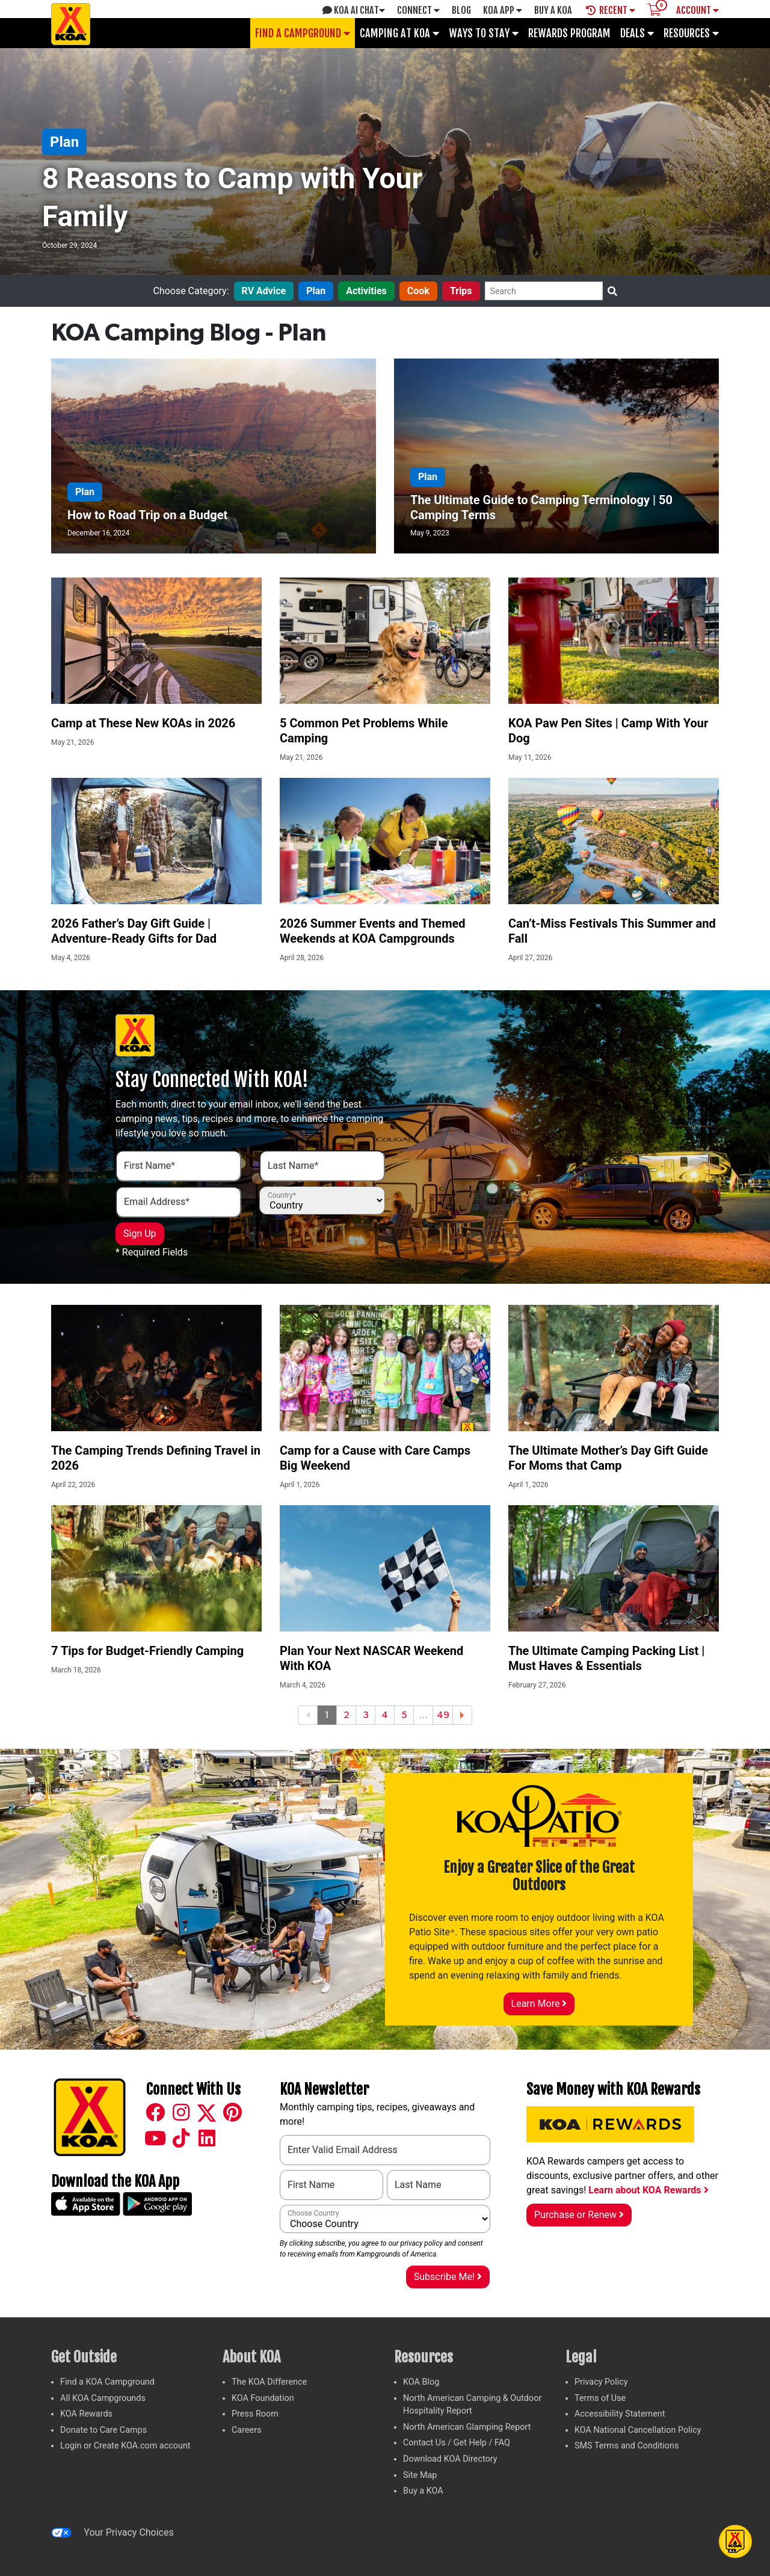  I want to click on Find a KOA Campground, so click(107, 2382).